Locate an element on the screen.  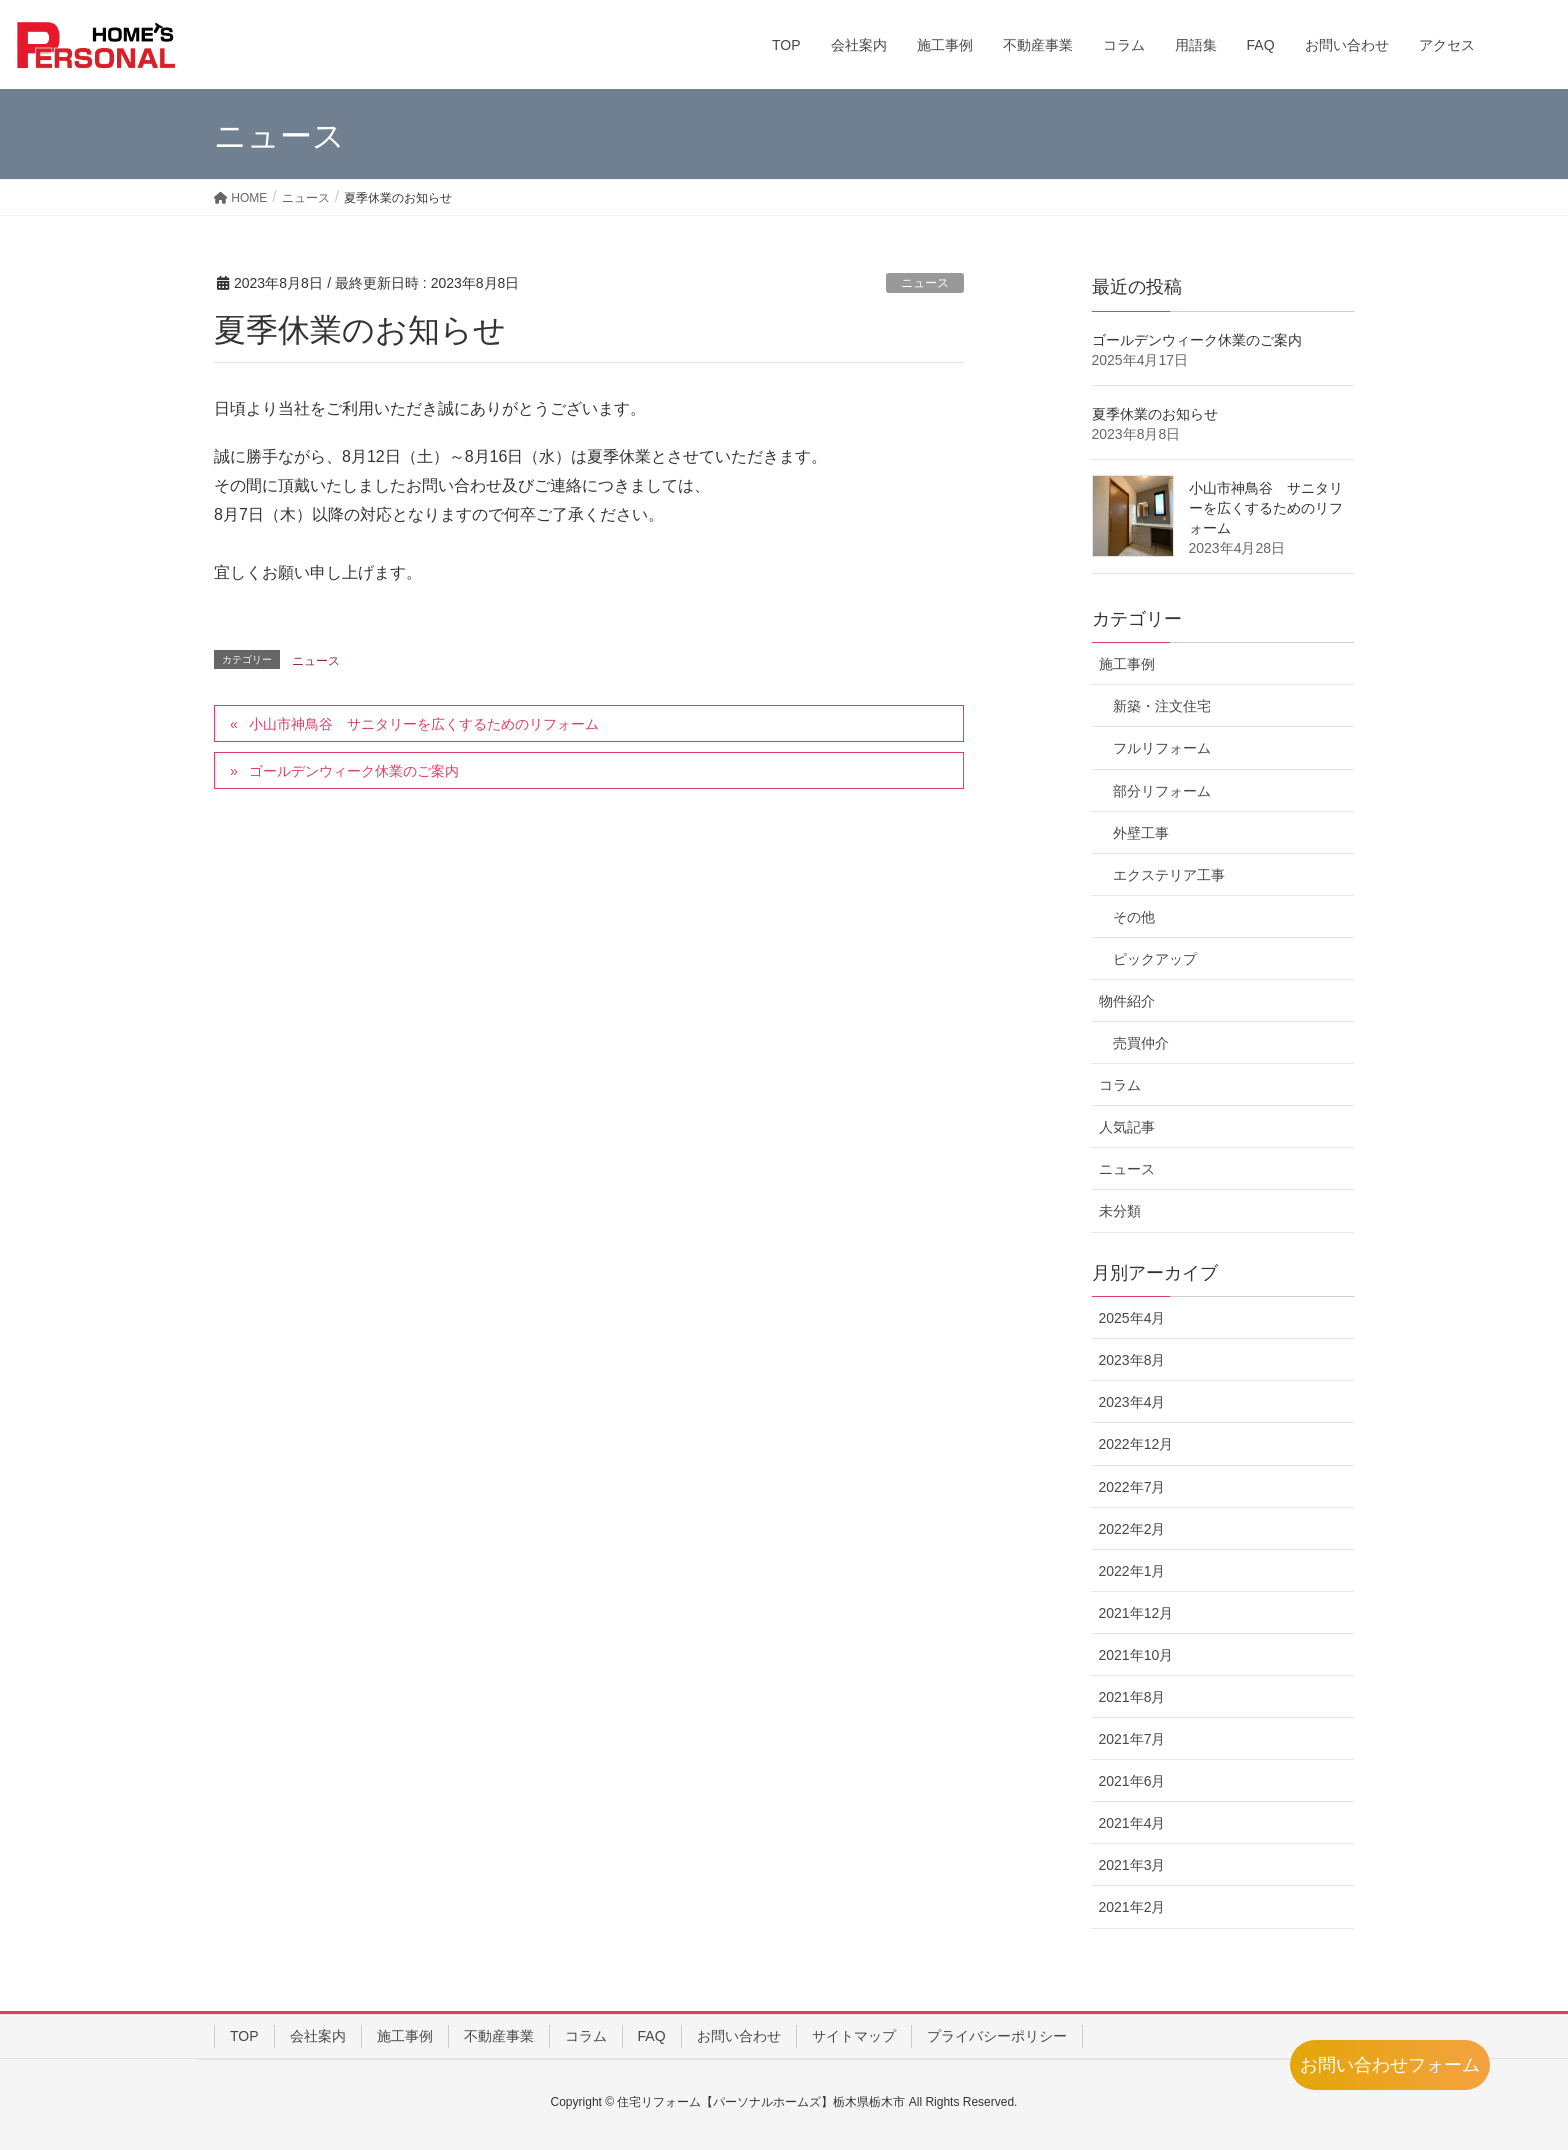
その他 is located at coordinates (1134, 917).